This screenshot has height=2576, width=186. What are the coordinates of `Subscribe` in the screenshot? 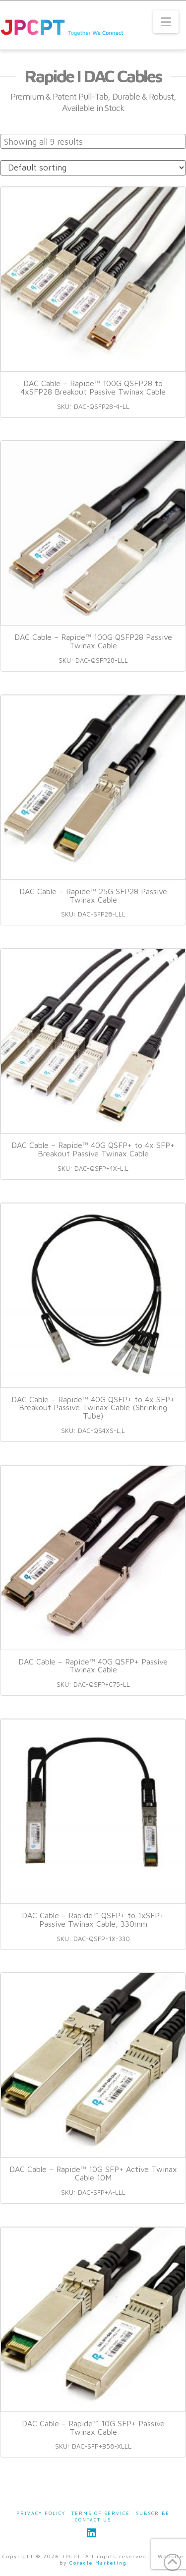 It's located at (153, 2513).